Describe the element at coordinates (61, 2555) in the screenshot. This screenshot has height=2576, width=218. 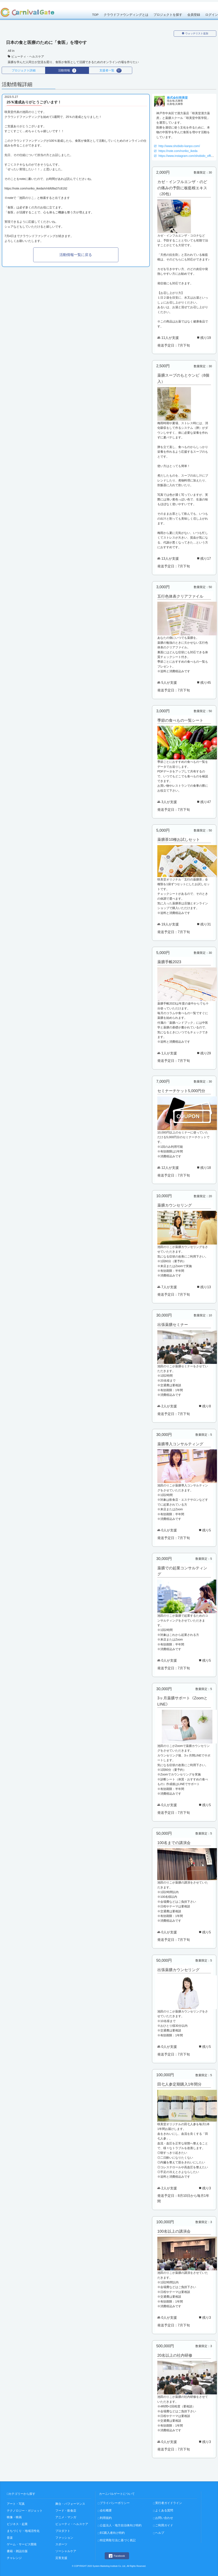
I see `災害支援` at that location.